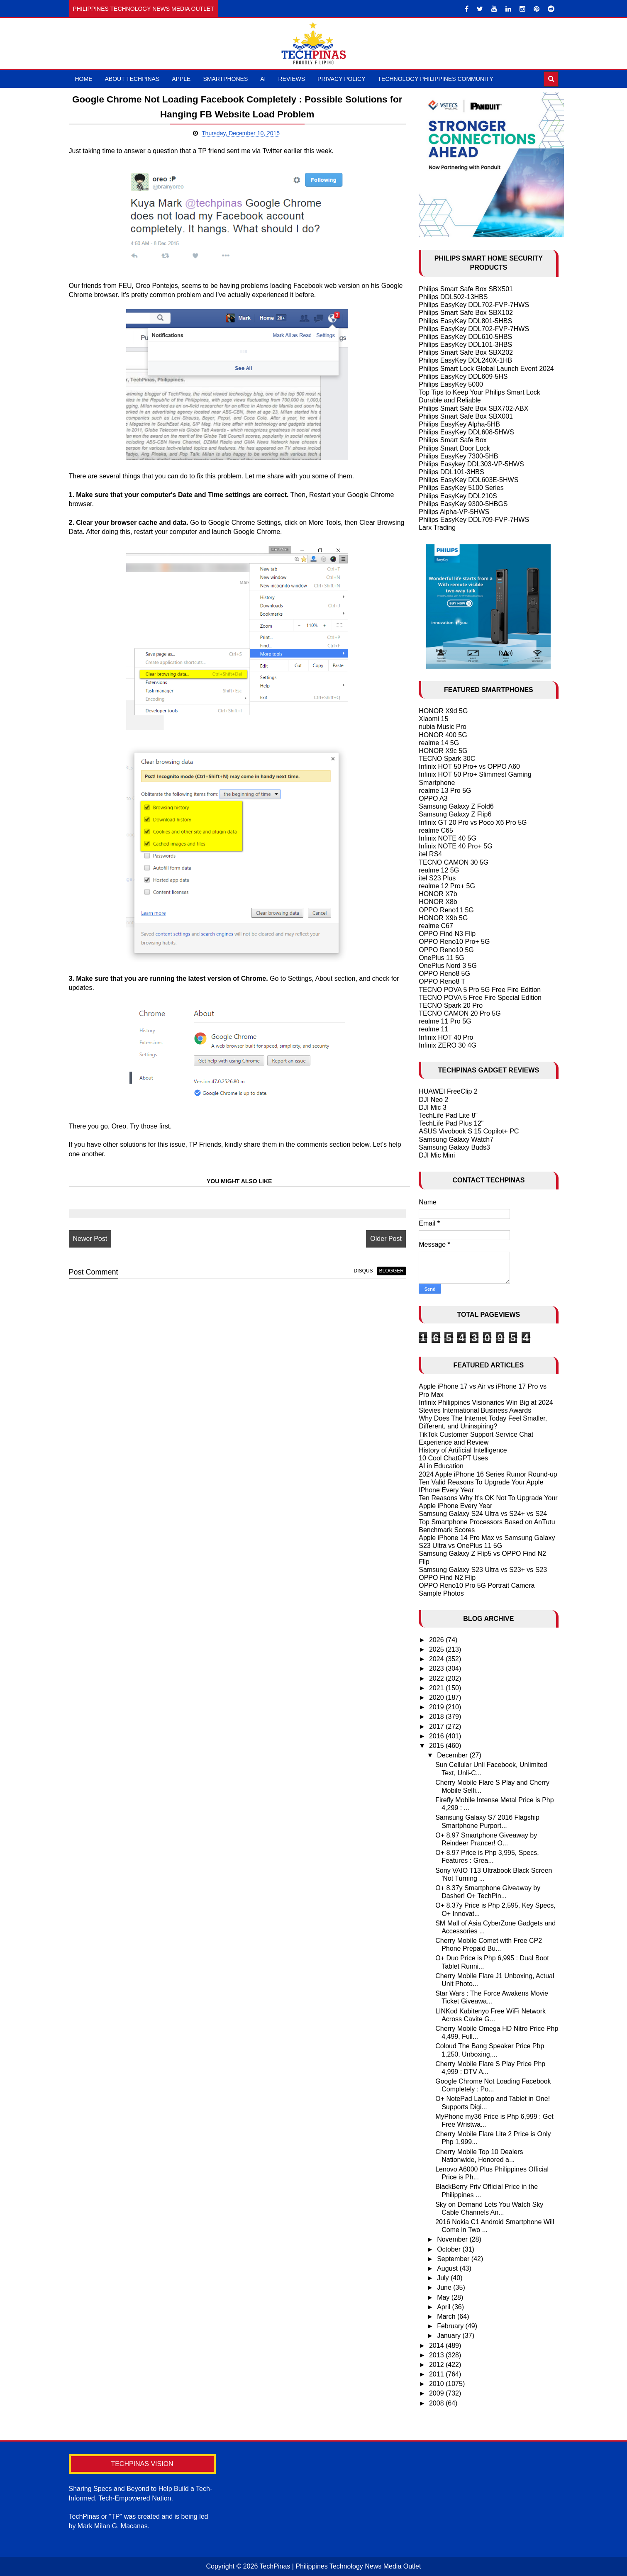 This screenshot has height=2576, width=627. Describe the element at coordinates (437, 1658) in the screenshot. I see `2024` at that location.